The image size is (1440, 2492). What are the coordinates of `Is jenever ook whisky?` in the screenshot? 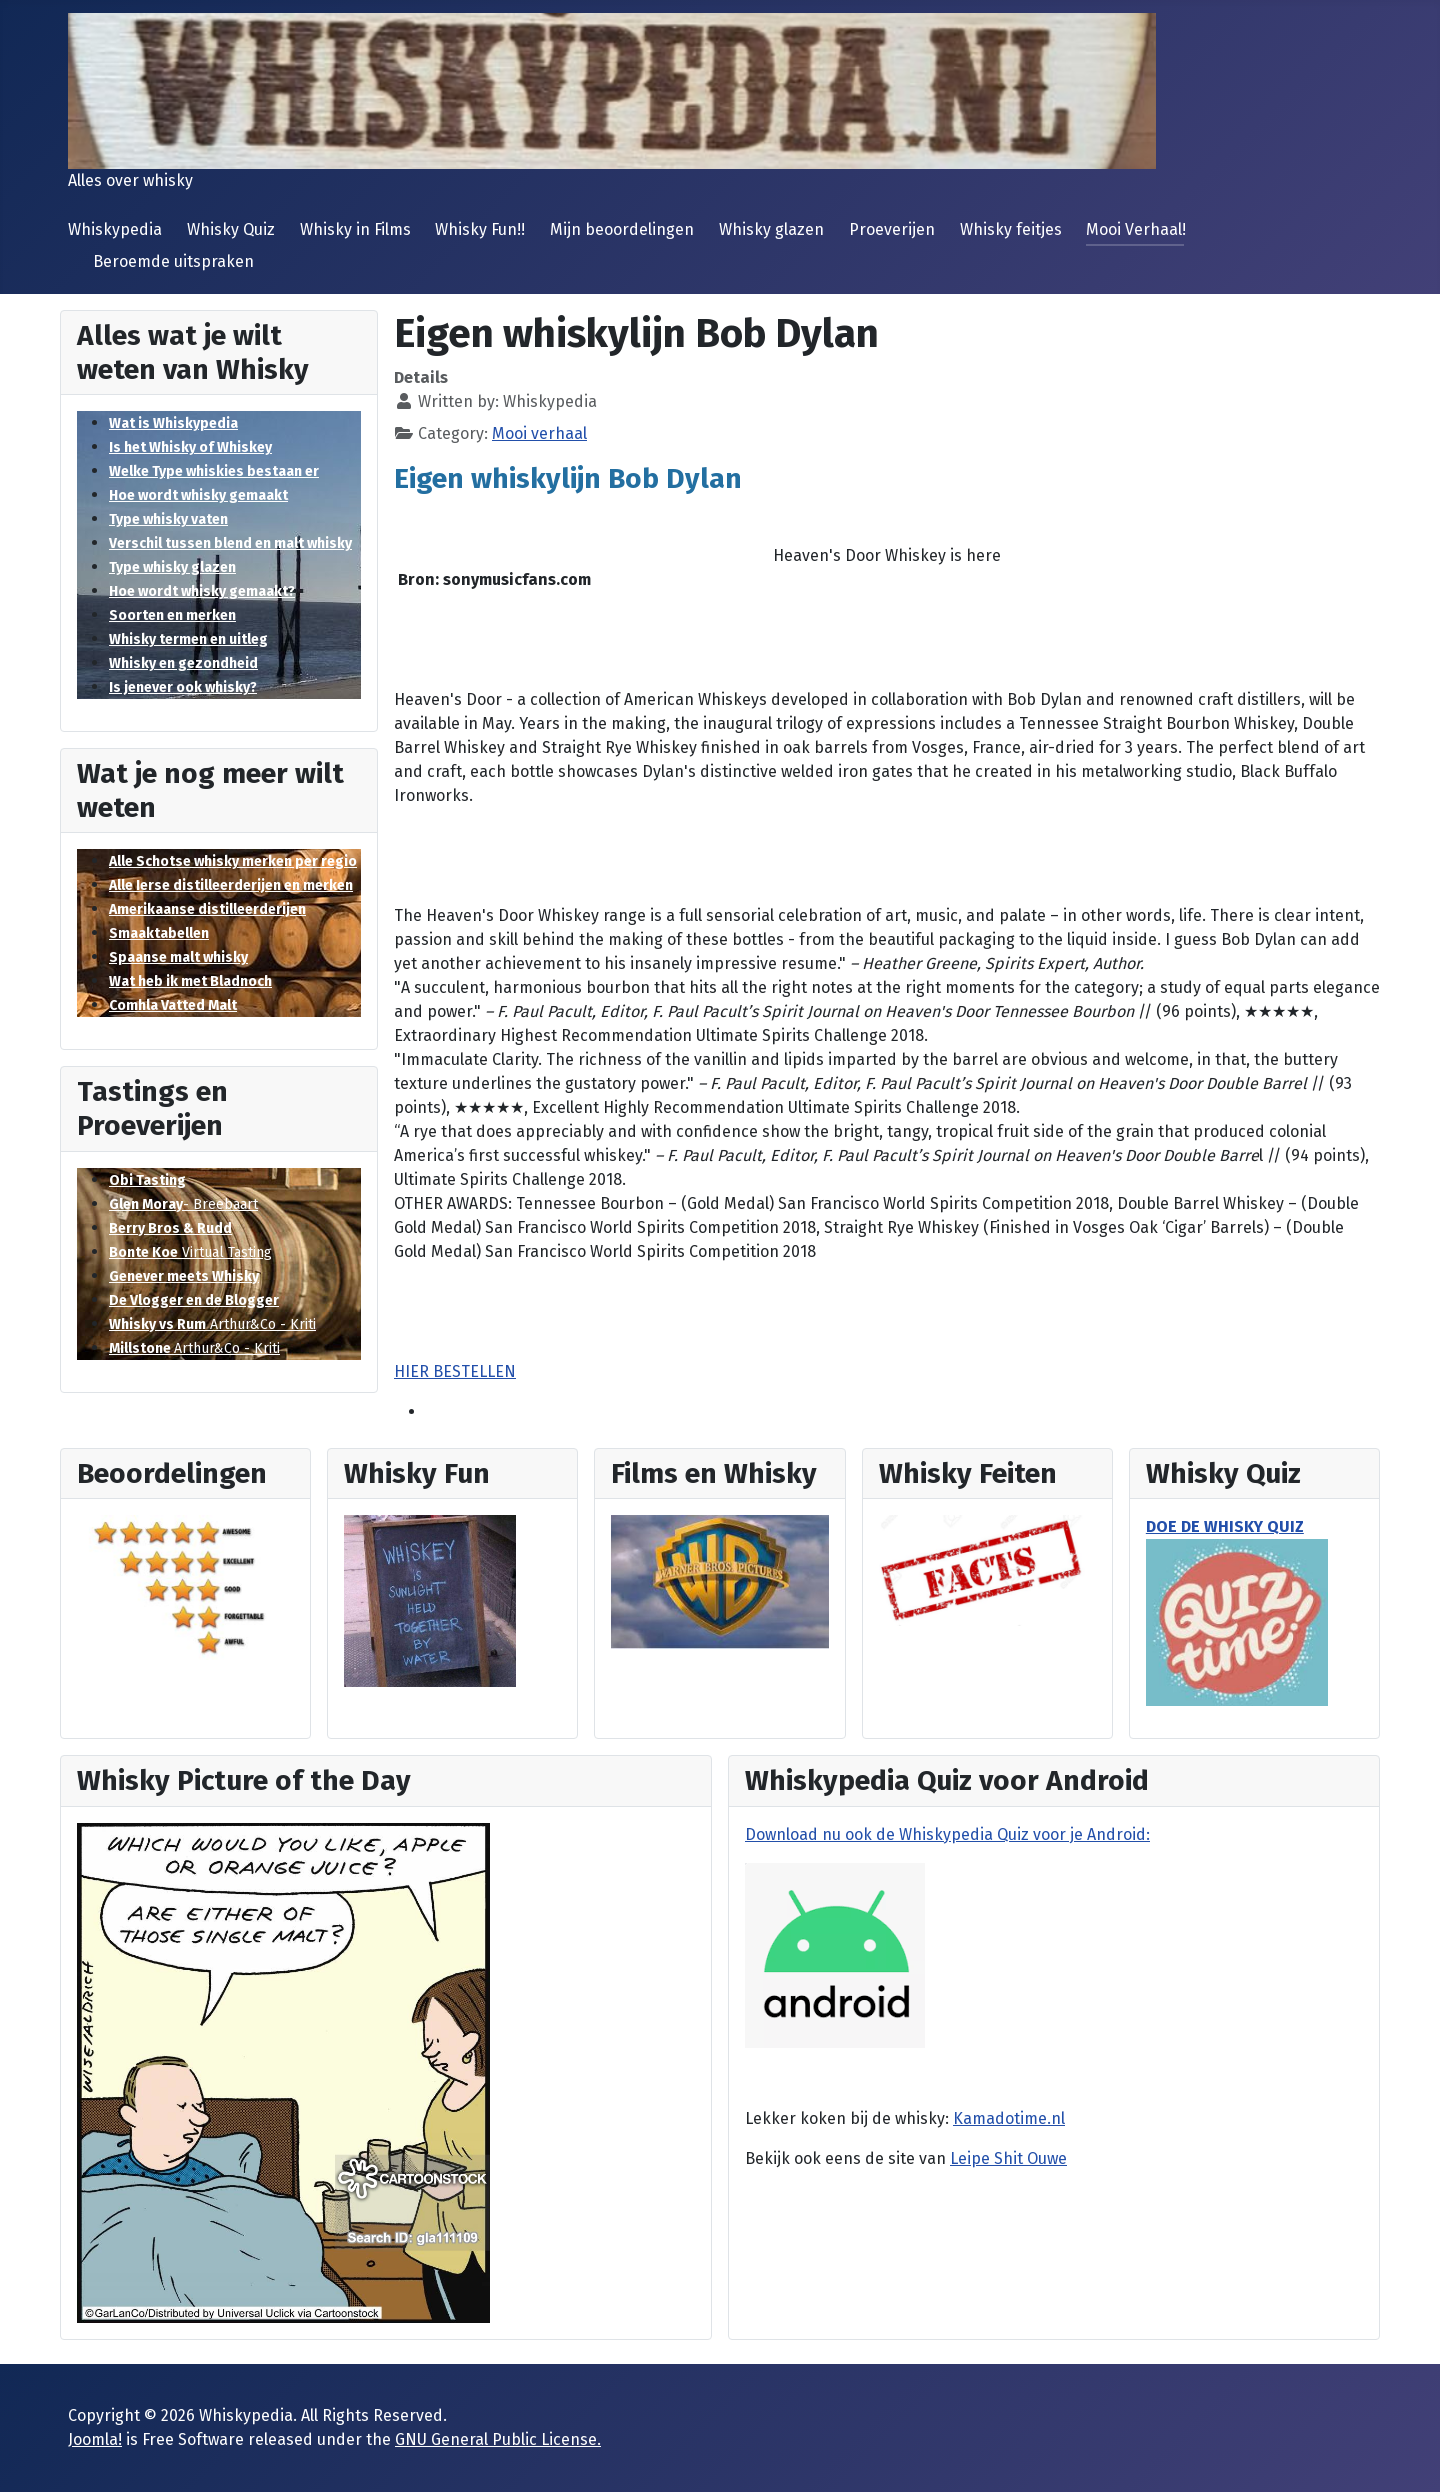 It's located at (183, 687).